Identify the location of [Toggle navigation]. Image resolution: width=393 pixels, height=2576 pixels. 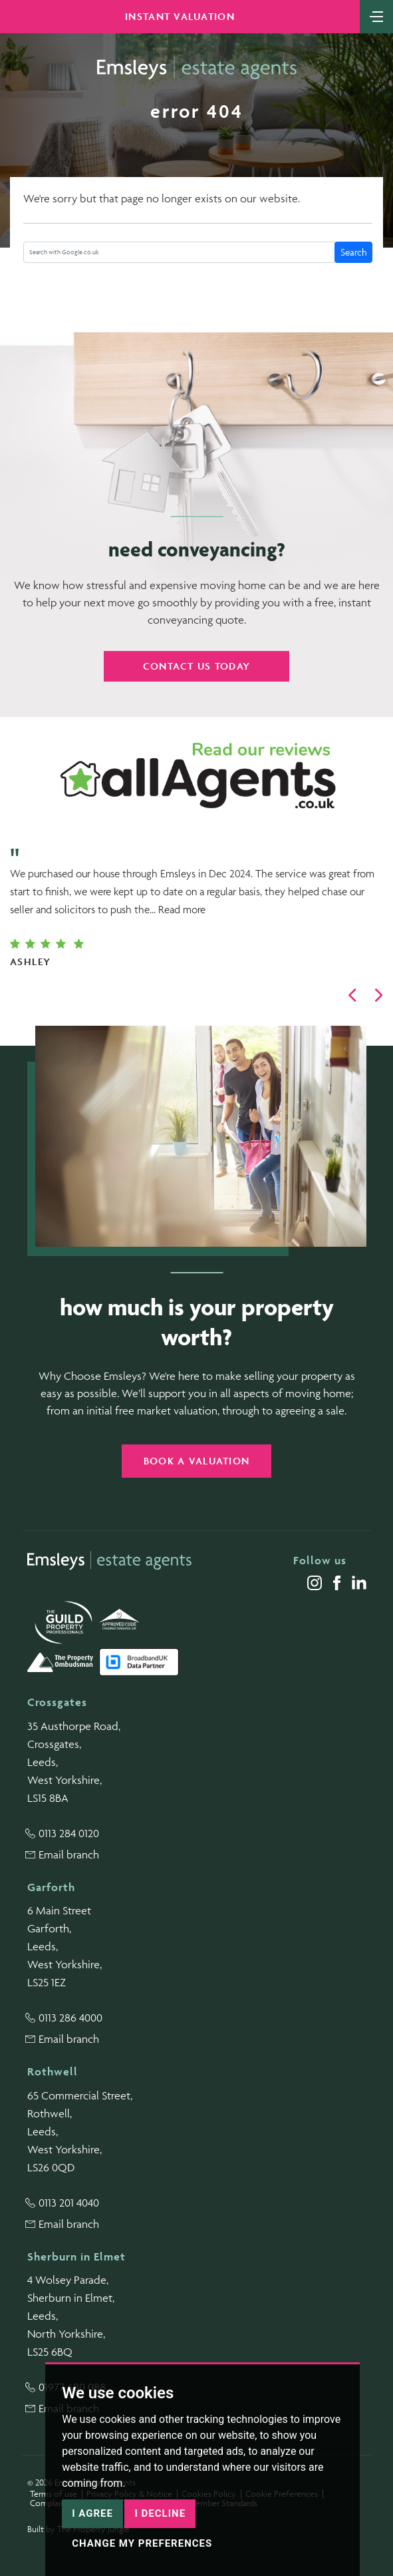
(376, 15).